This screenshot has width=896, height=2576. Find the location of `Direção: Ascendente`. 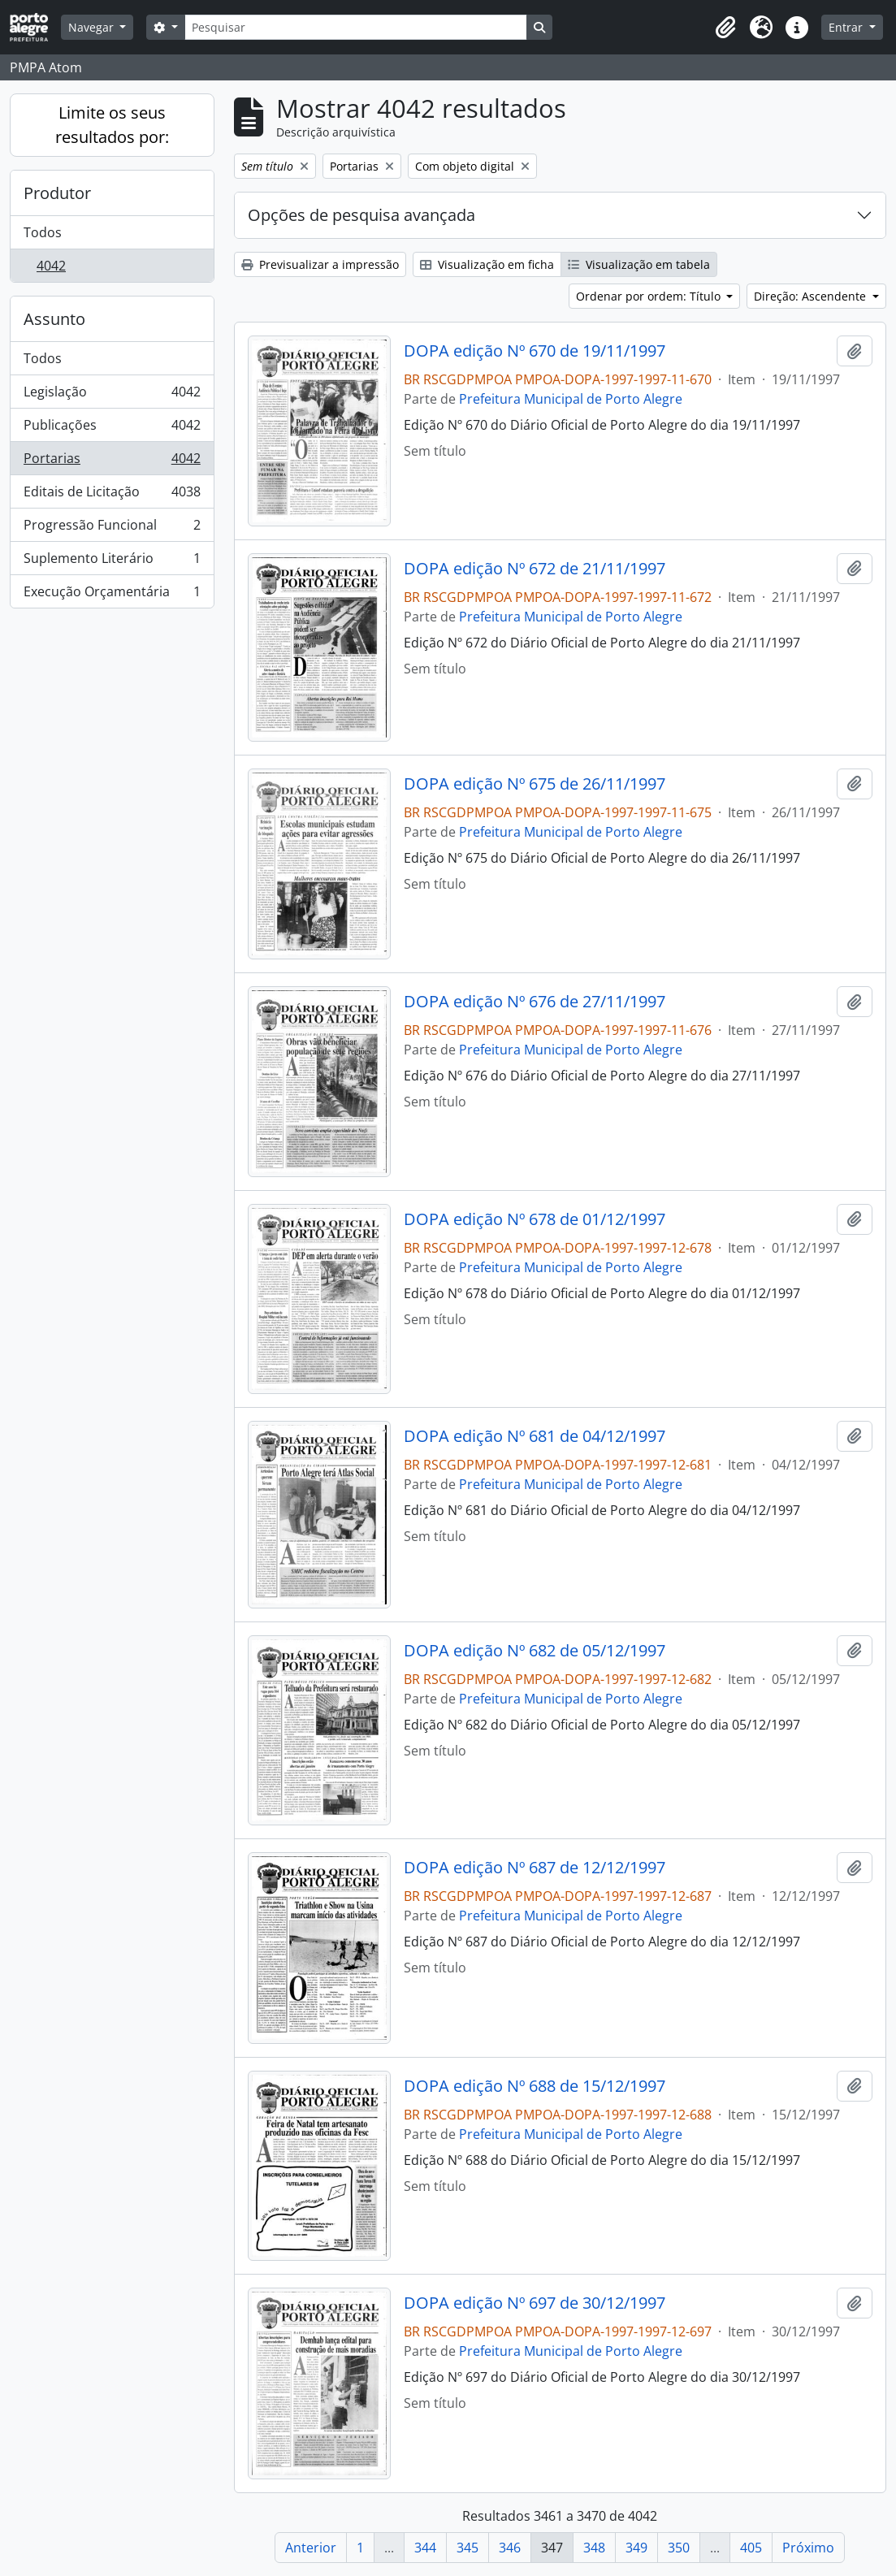

Direção: Ascendente is located at coordinates (811, 296).